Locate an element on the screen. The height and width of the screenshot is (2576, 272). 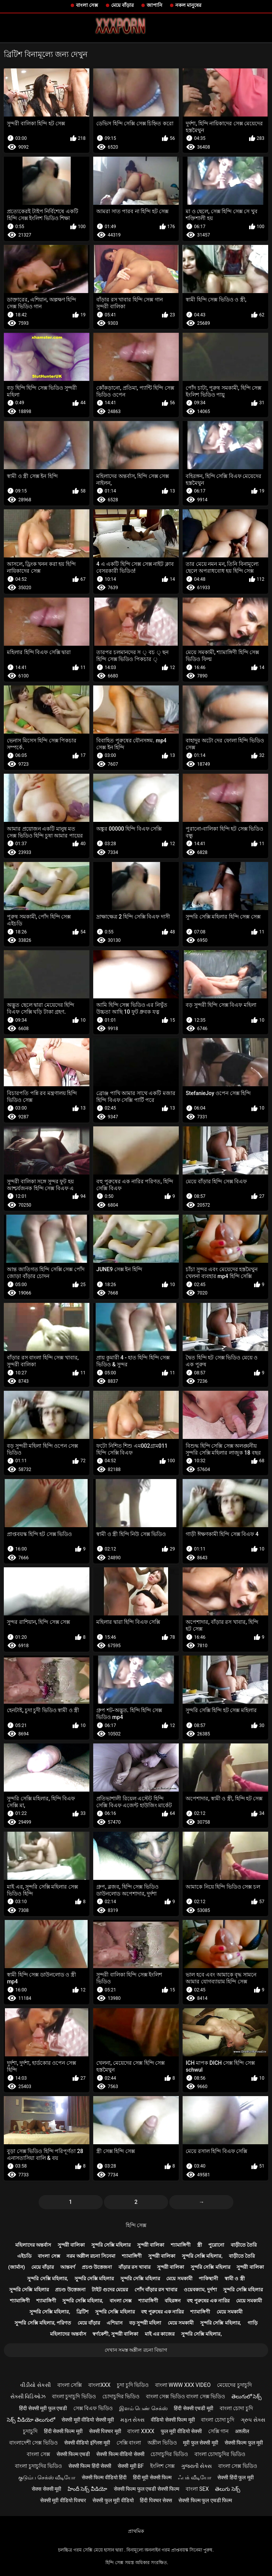
सेक्सी फिल्म वीडियो सेक्सी is located at coordinates (120, 2454).